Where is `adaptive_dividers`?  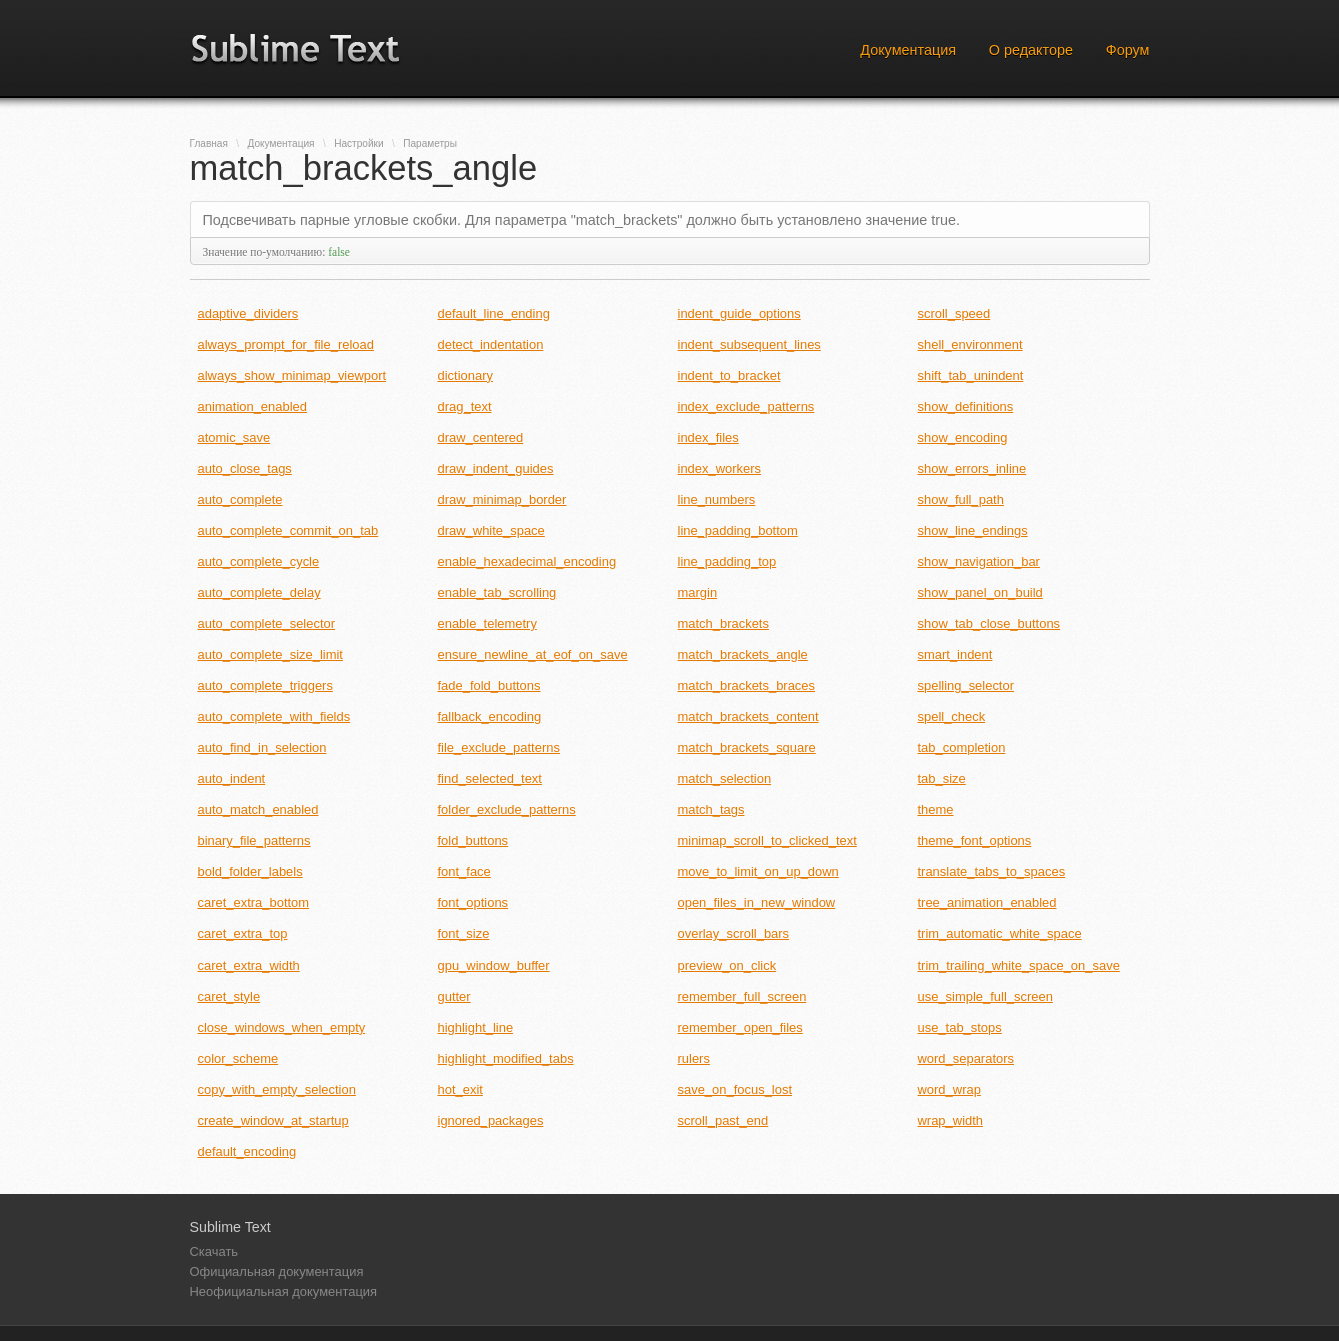
adaptive_dividers is located at coordinates (248, 313).